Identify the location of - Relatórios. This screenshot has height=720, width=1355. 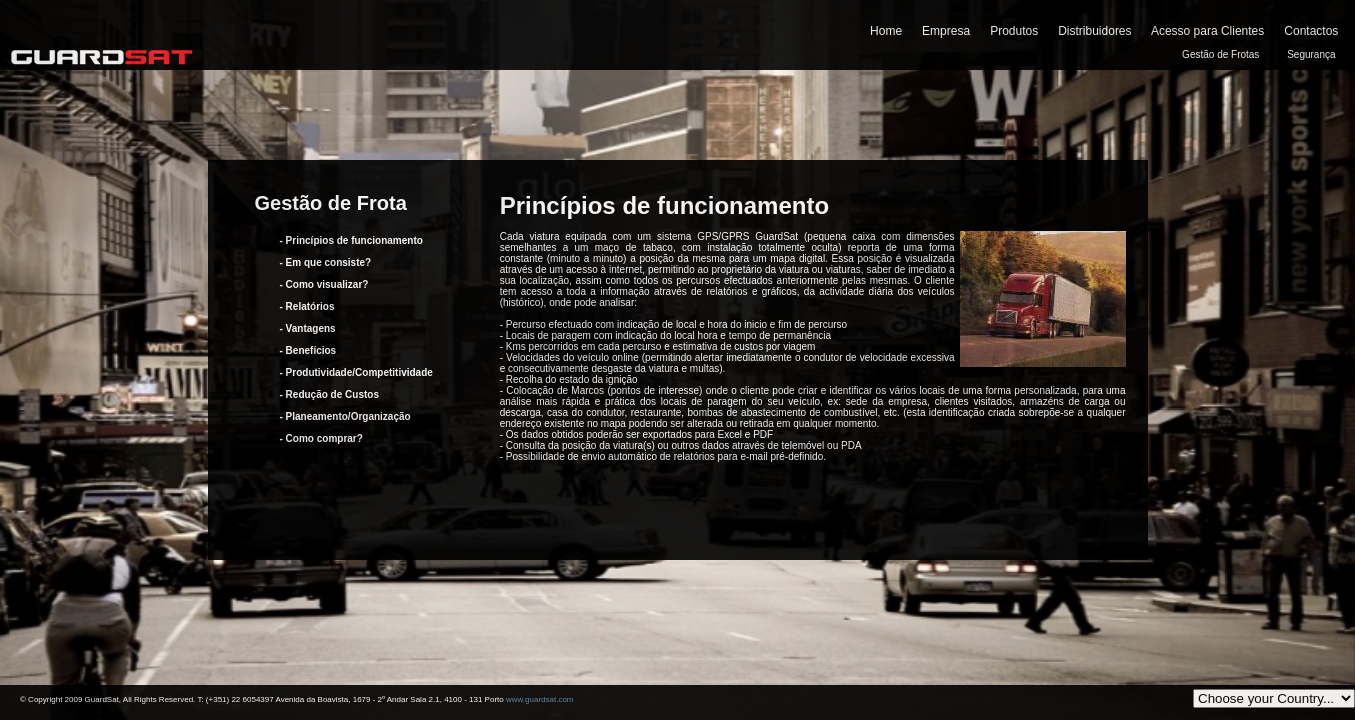
(307, 306).